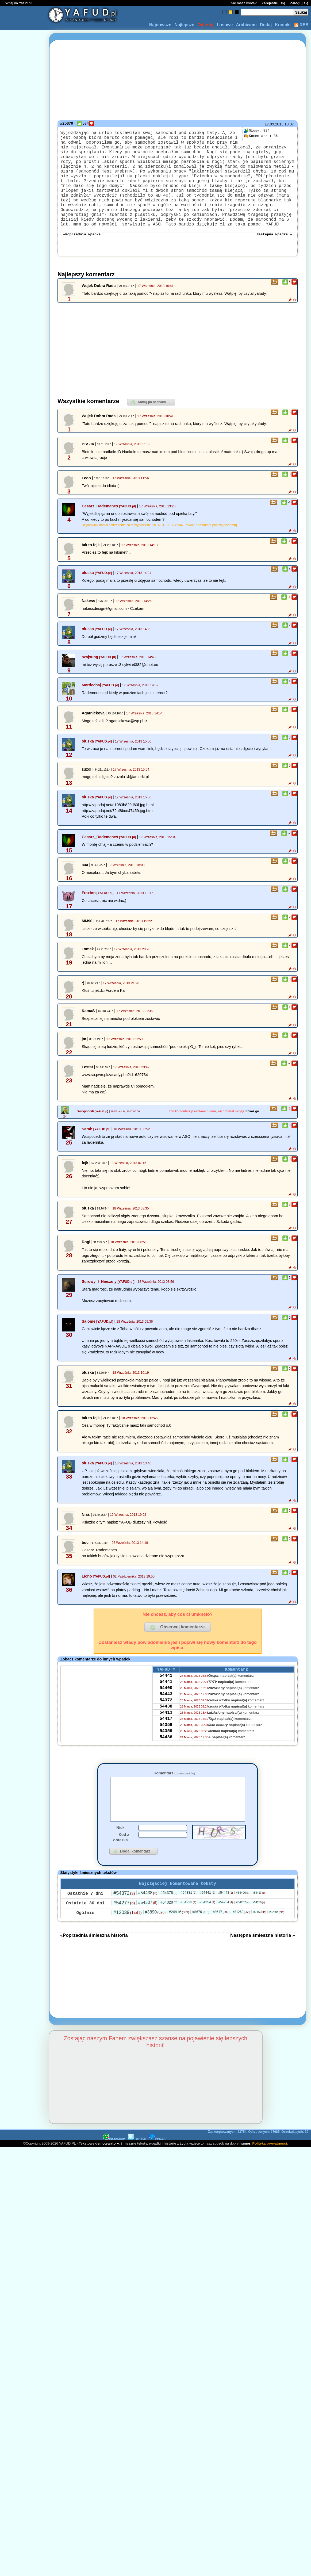 The width and height of the screenshot is (311, 2576). Describe the element at coordinates (174, 1795) in the screenshot. I see `Komentarz` at that location.